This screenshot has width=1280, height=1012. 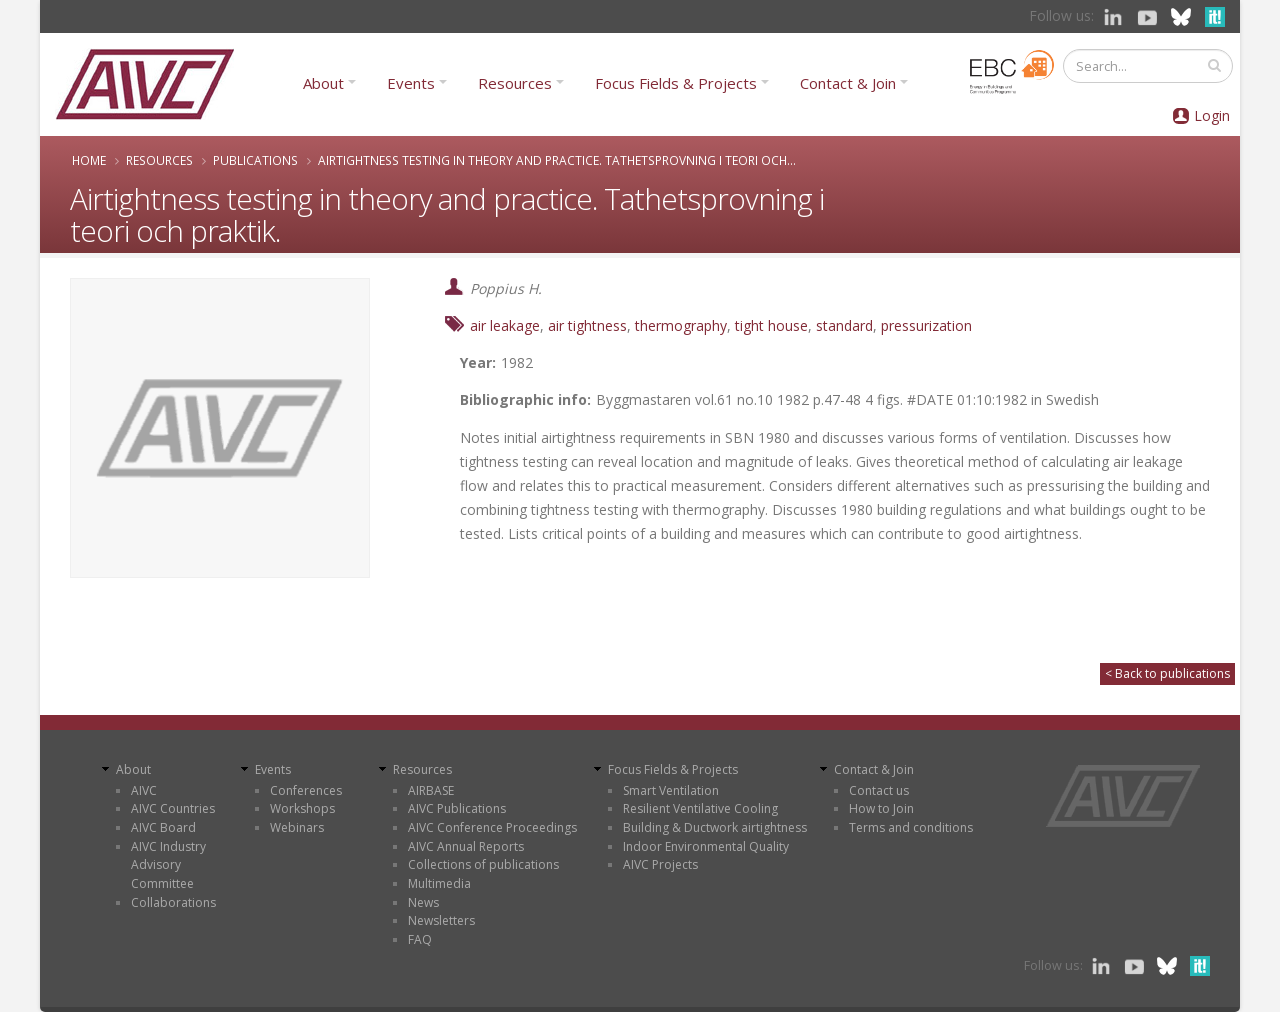 What do you see at coordinates (848, 83) in the screenshot?
I see `Contact & Join` at bounding box center [848, 83].